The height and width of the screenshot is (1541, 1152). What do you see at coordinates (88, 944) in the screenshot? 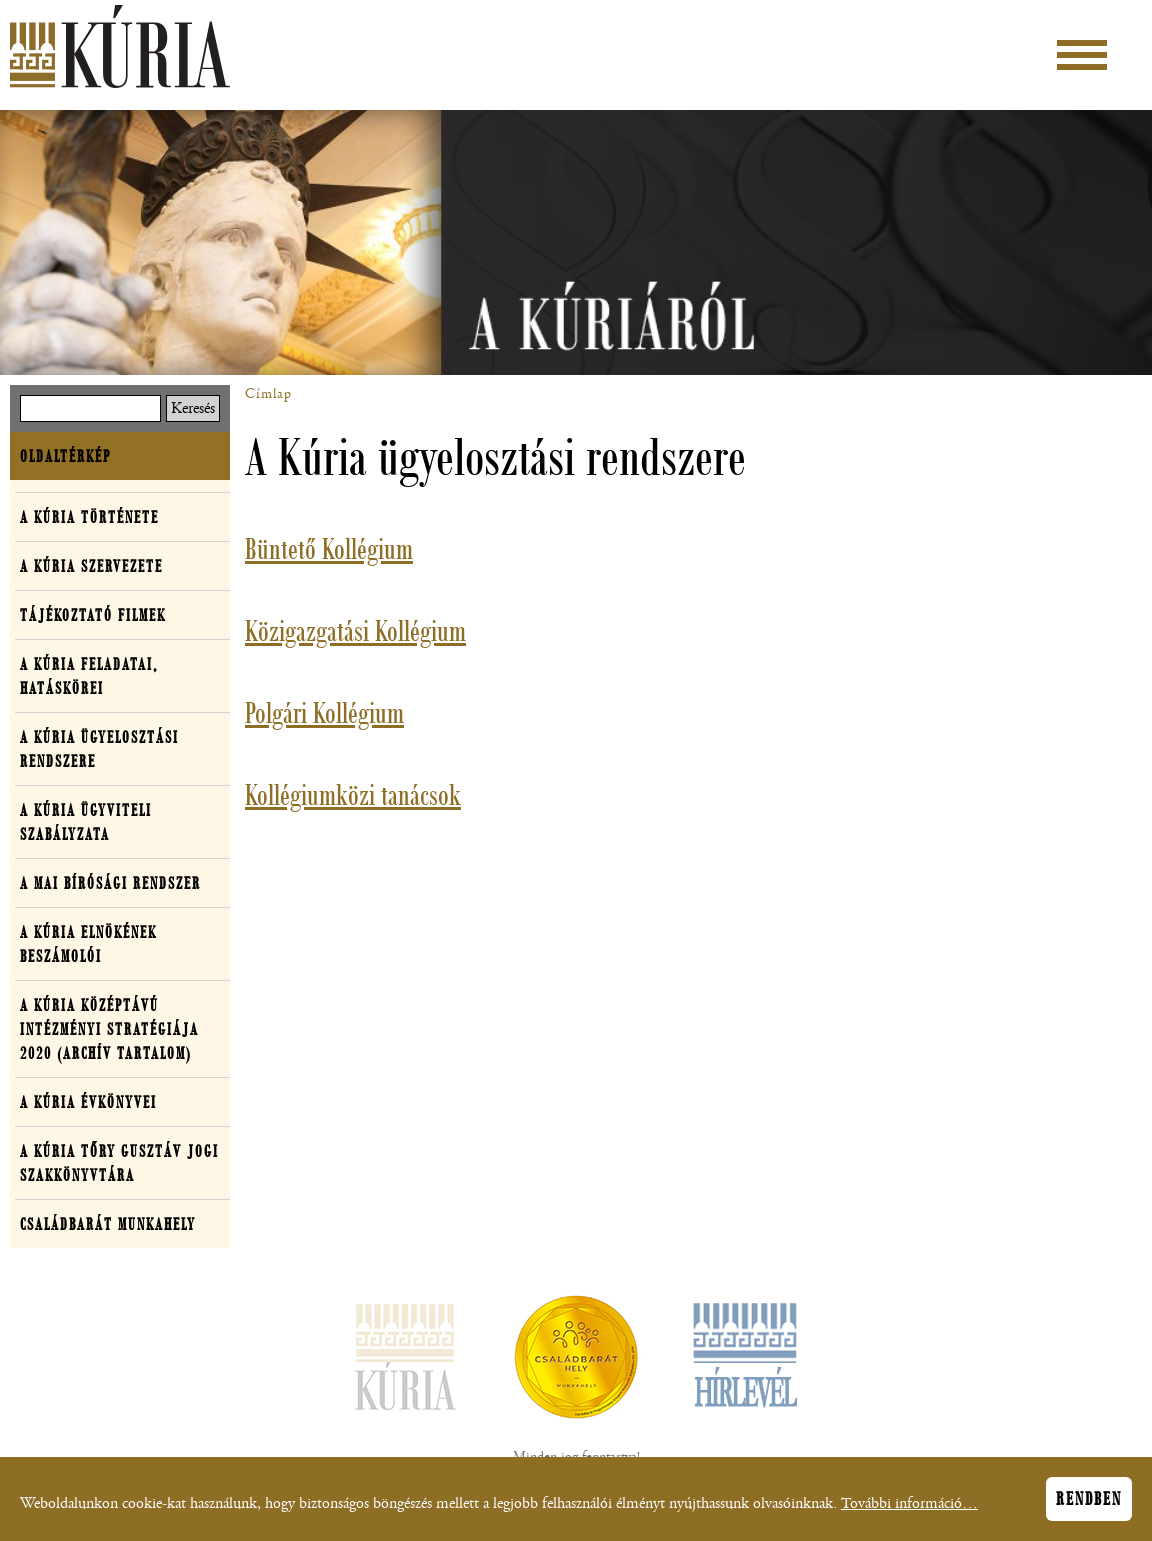
I see `A Kúria elnökének beszámolói` at bounding box center [88, 944].